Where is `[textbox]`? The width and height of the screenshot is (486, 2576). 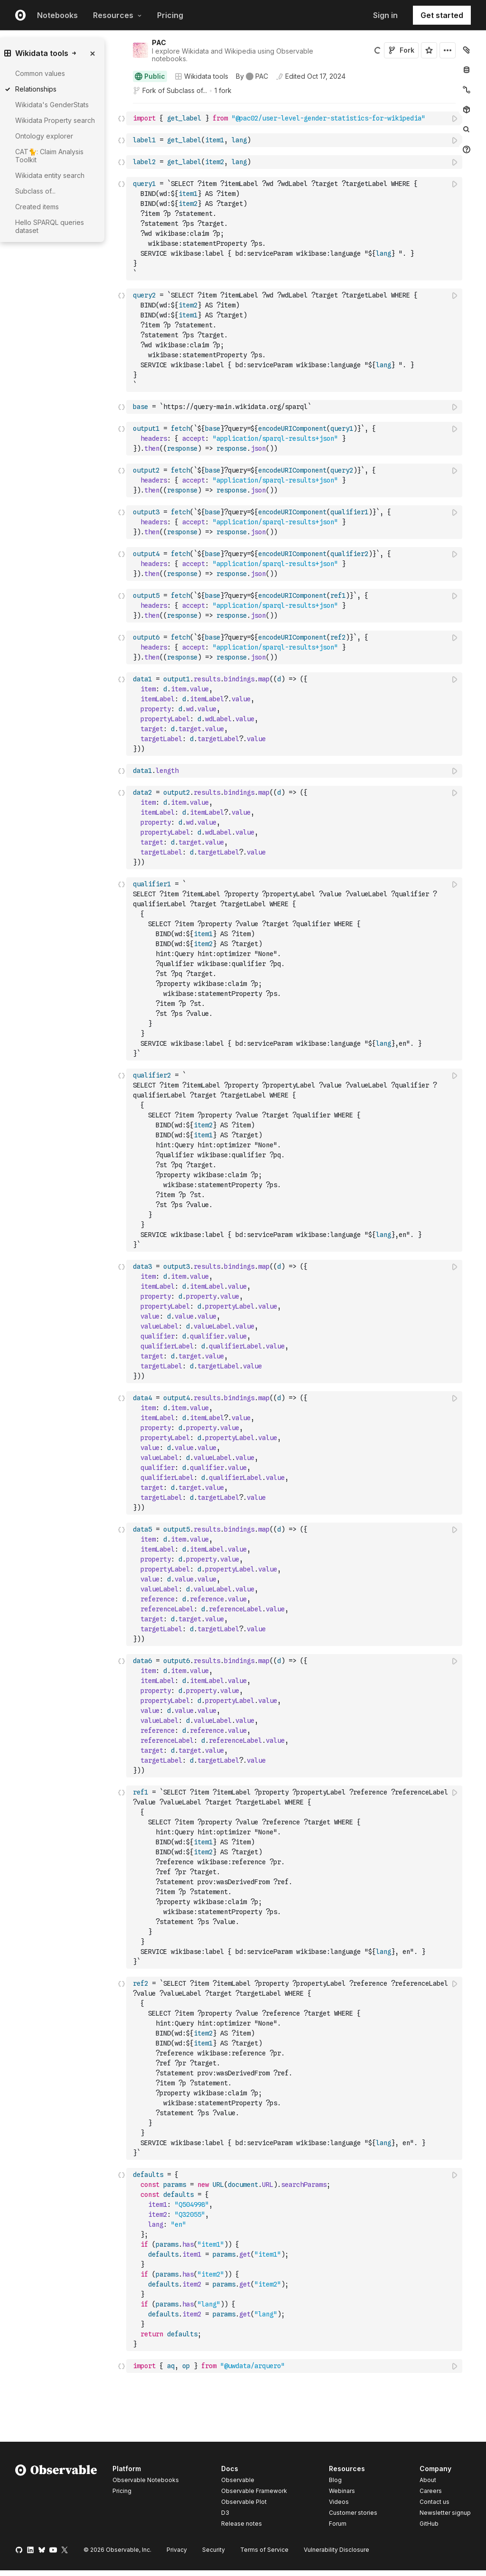 [textbox] is located at coordinates (295, 118).